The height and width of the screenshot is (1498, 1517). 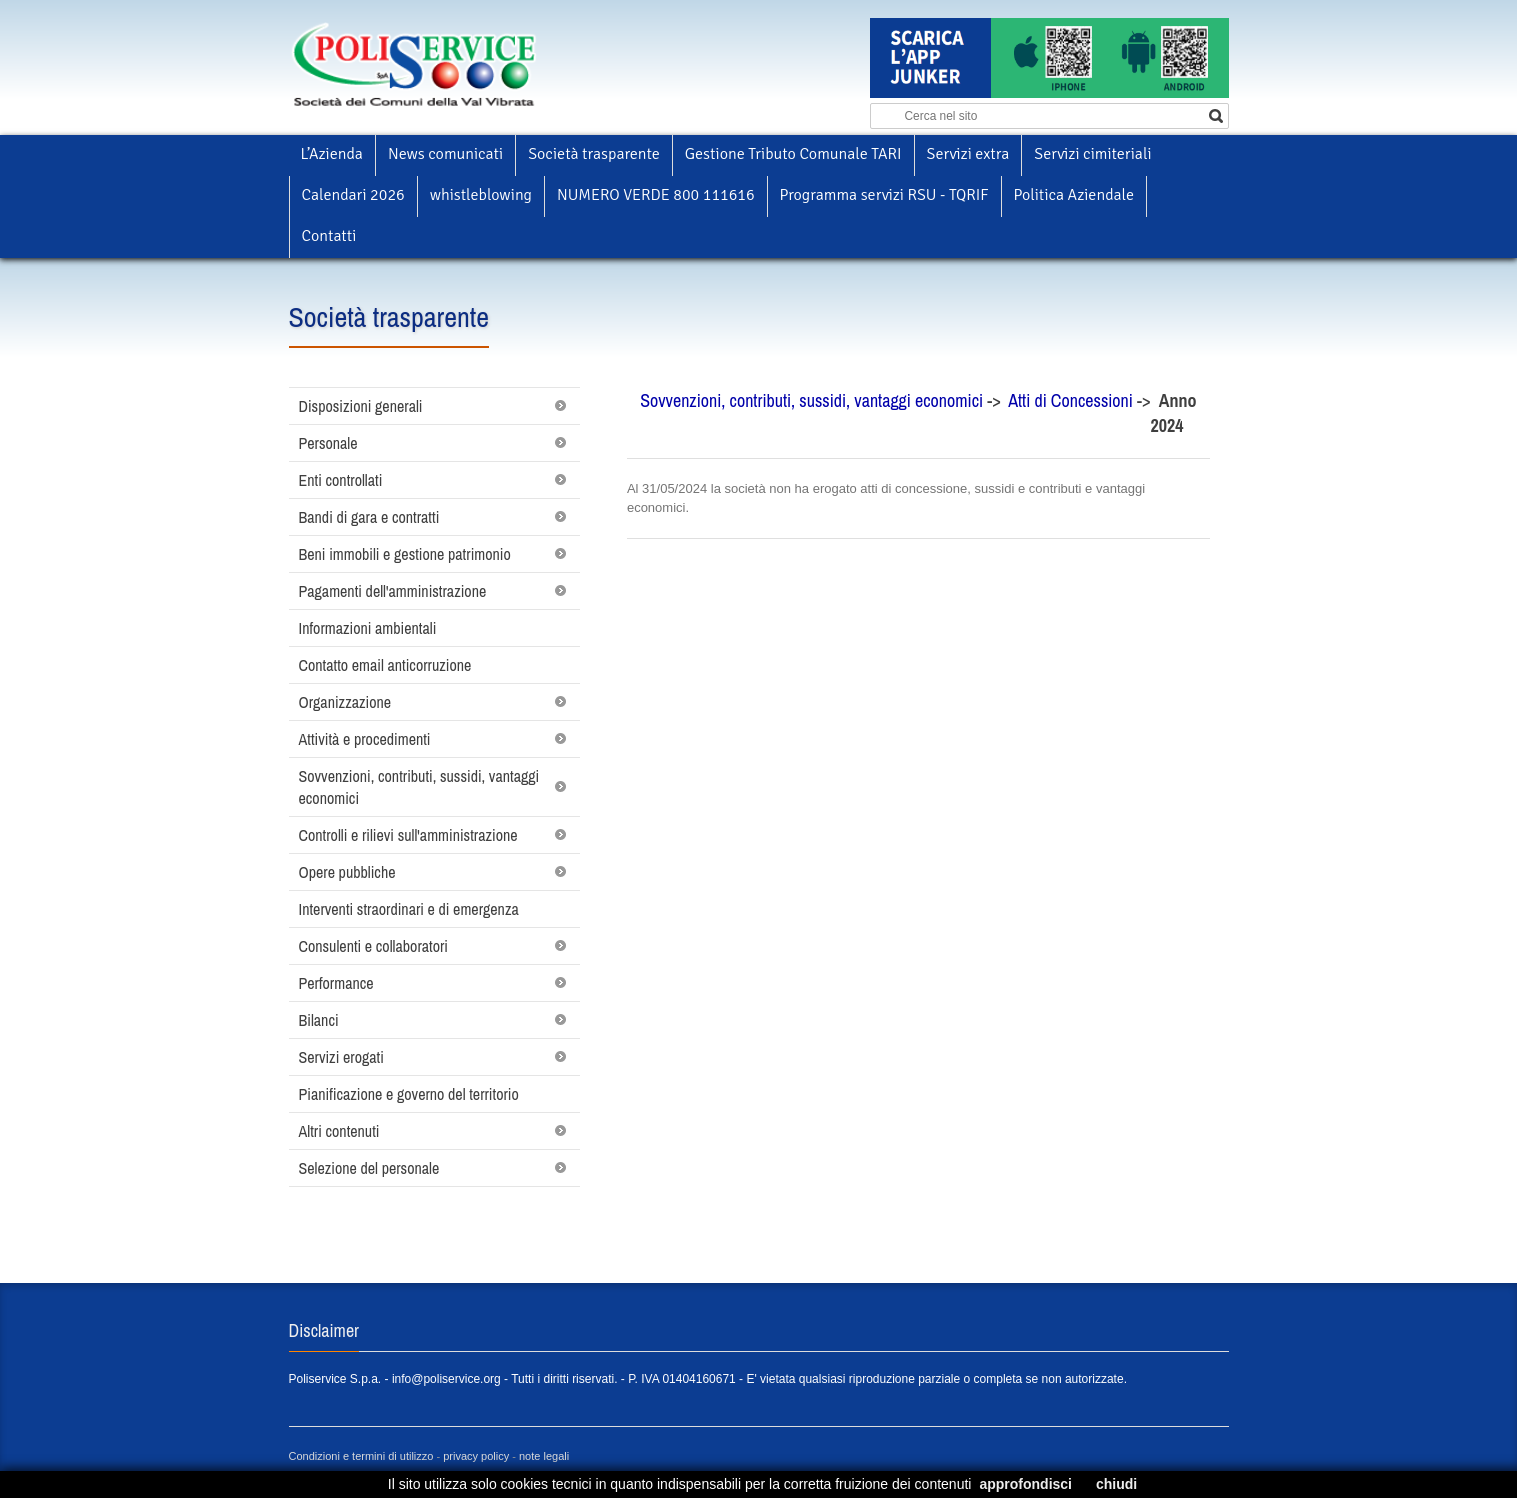 I want to click on Servizi extra, so click(x=968, y=154).